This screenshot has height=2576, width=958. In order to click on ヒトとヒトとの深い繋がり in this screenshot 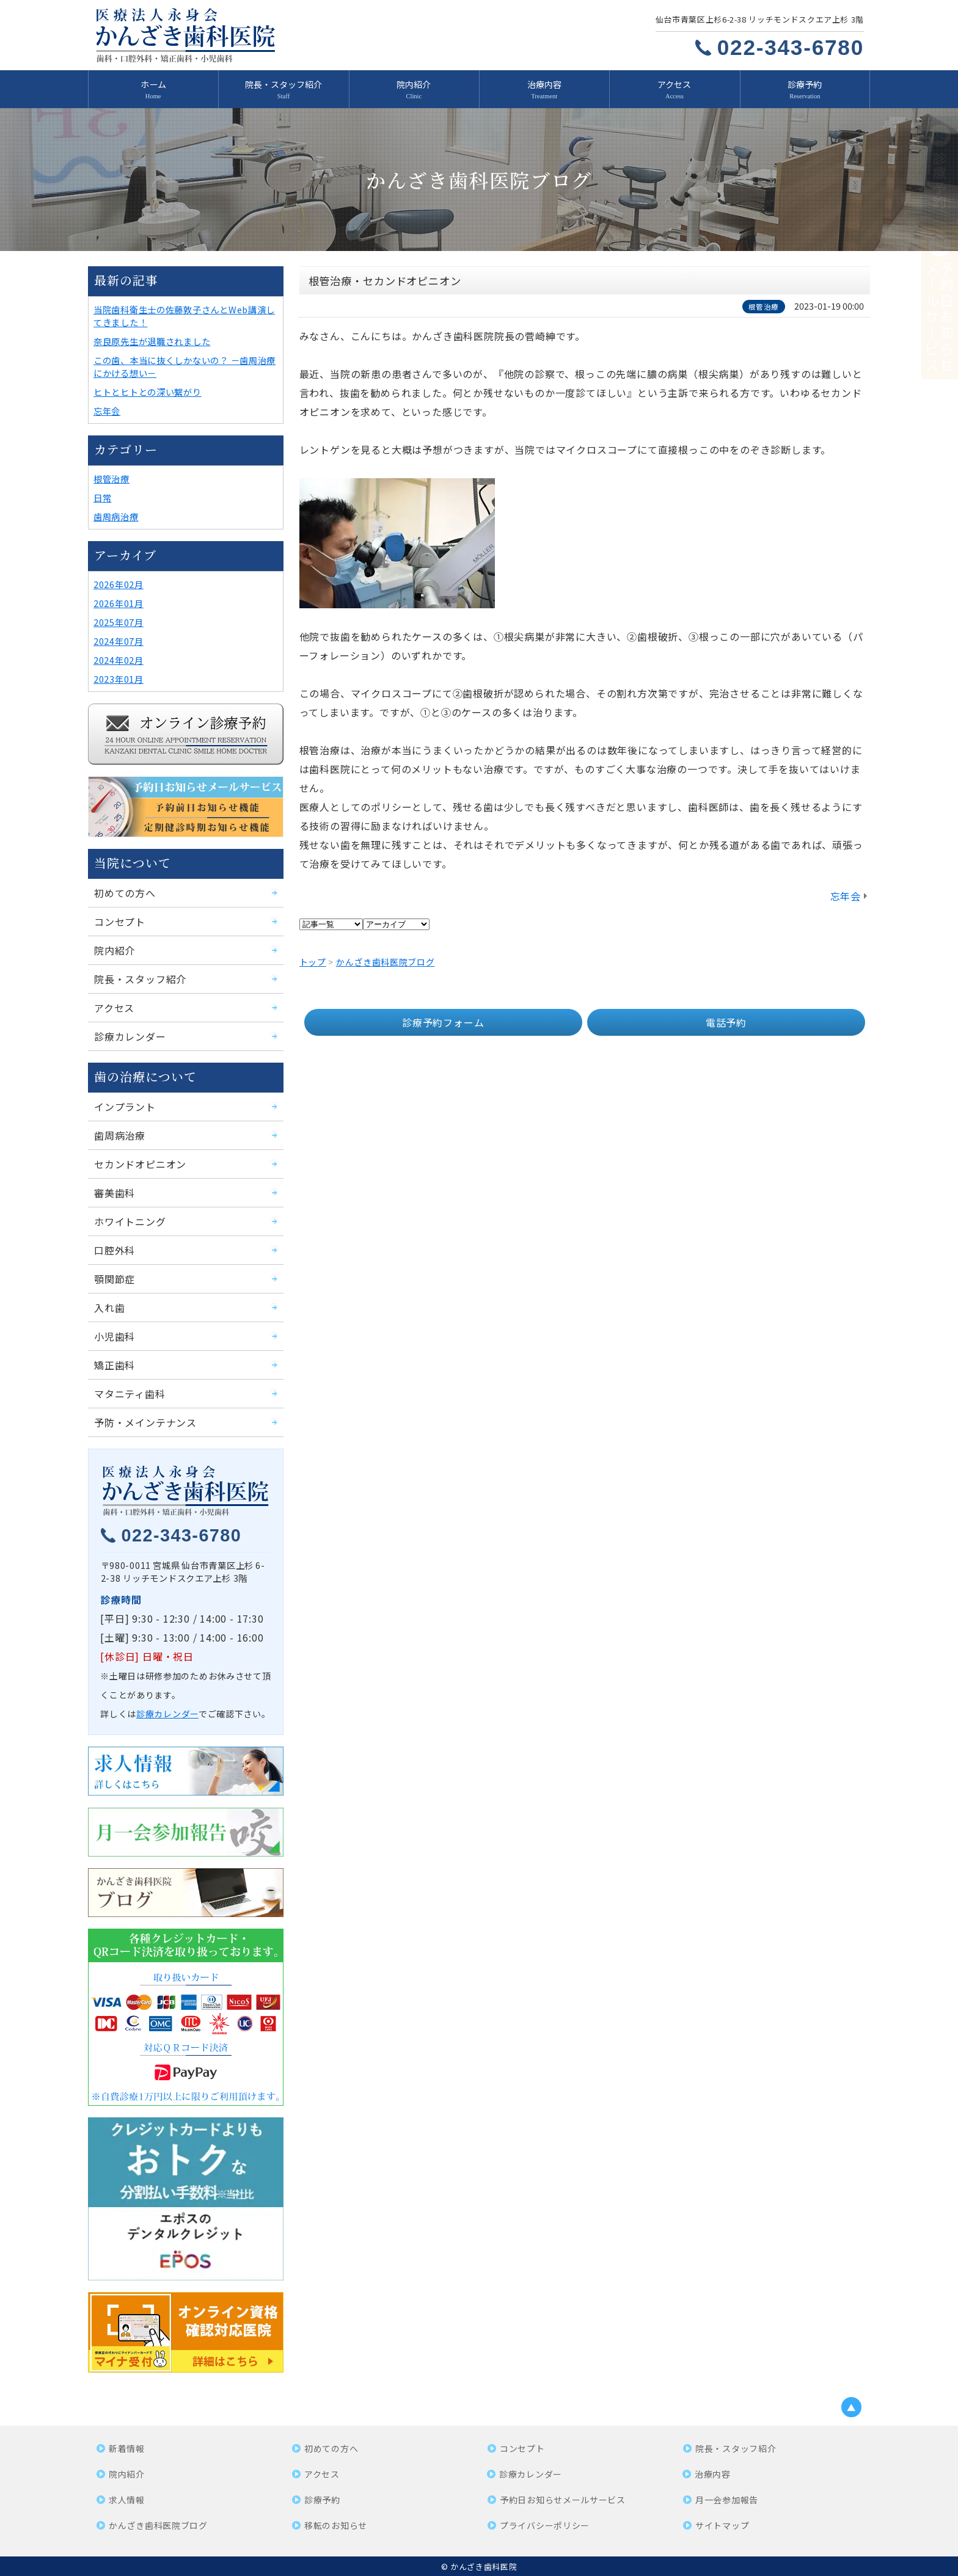, I will do `click(147, 391)`.